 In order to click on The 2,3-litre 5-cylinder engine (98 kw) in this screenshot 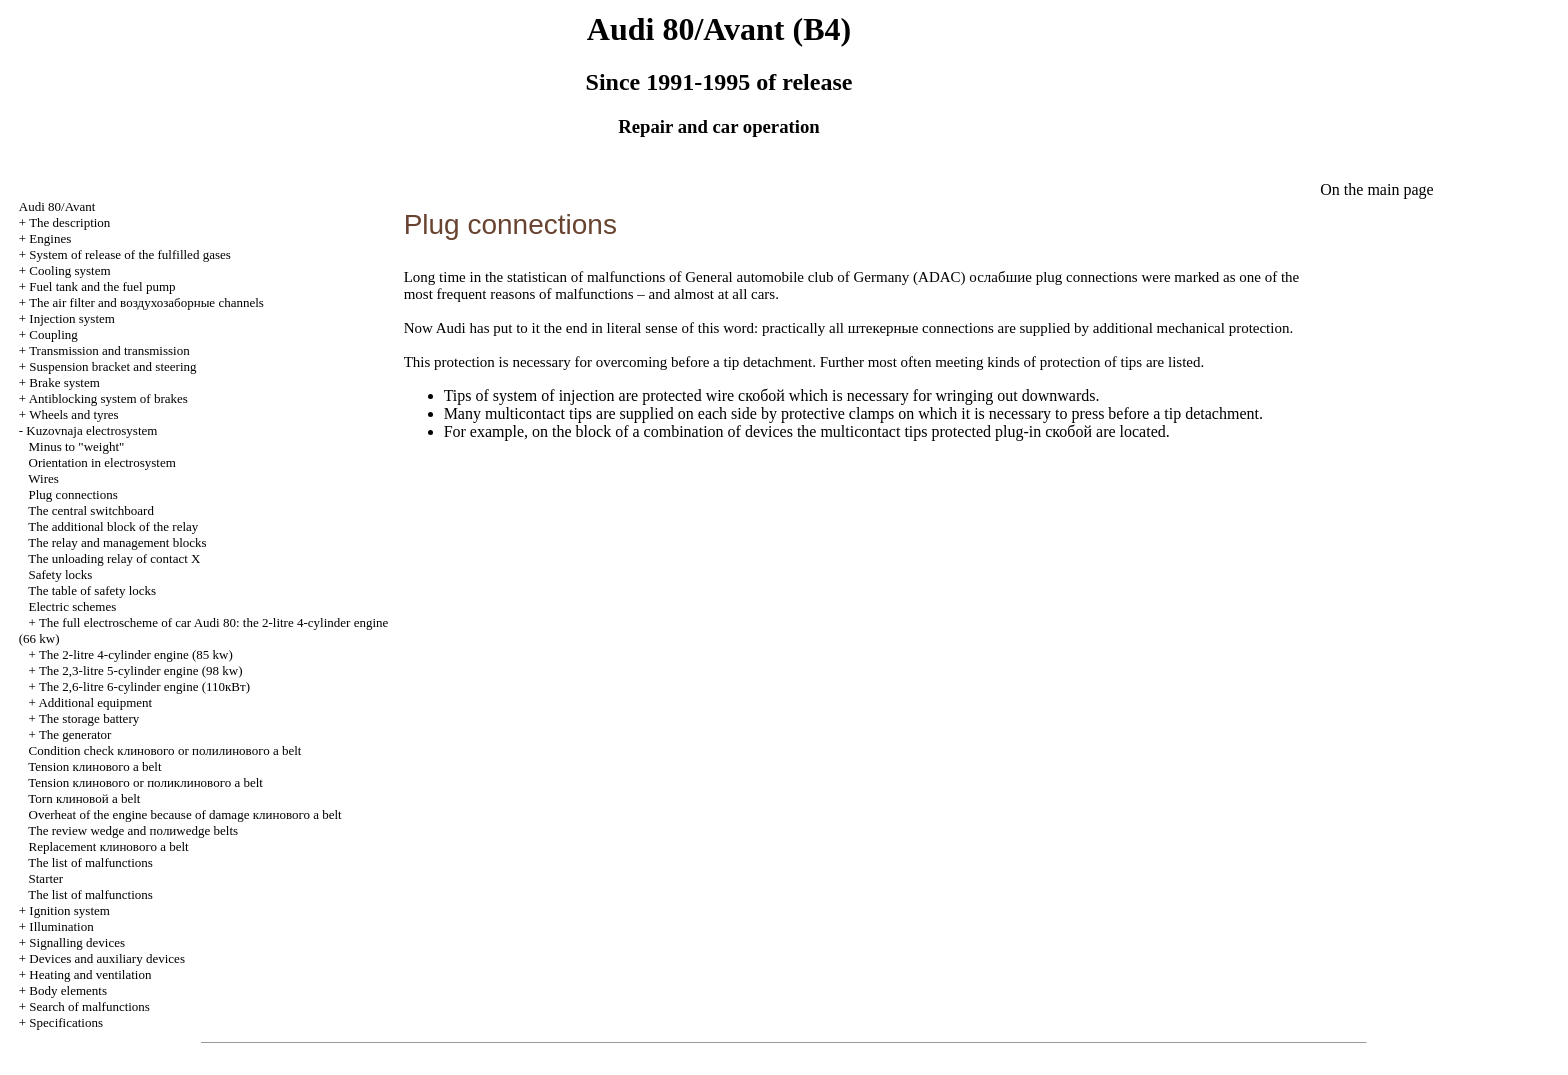, I will do `click(141, 670)`.